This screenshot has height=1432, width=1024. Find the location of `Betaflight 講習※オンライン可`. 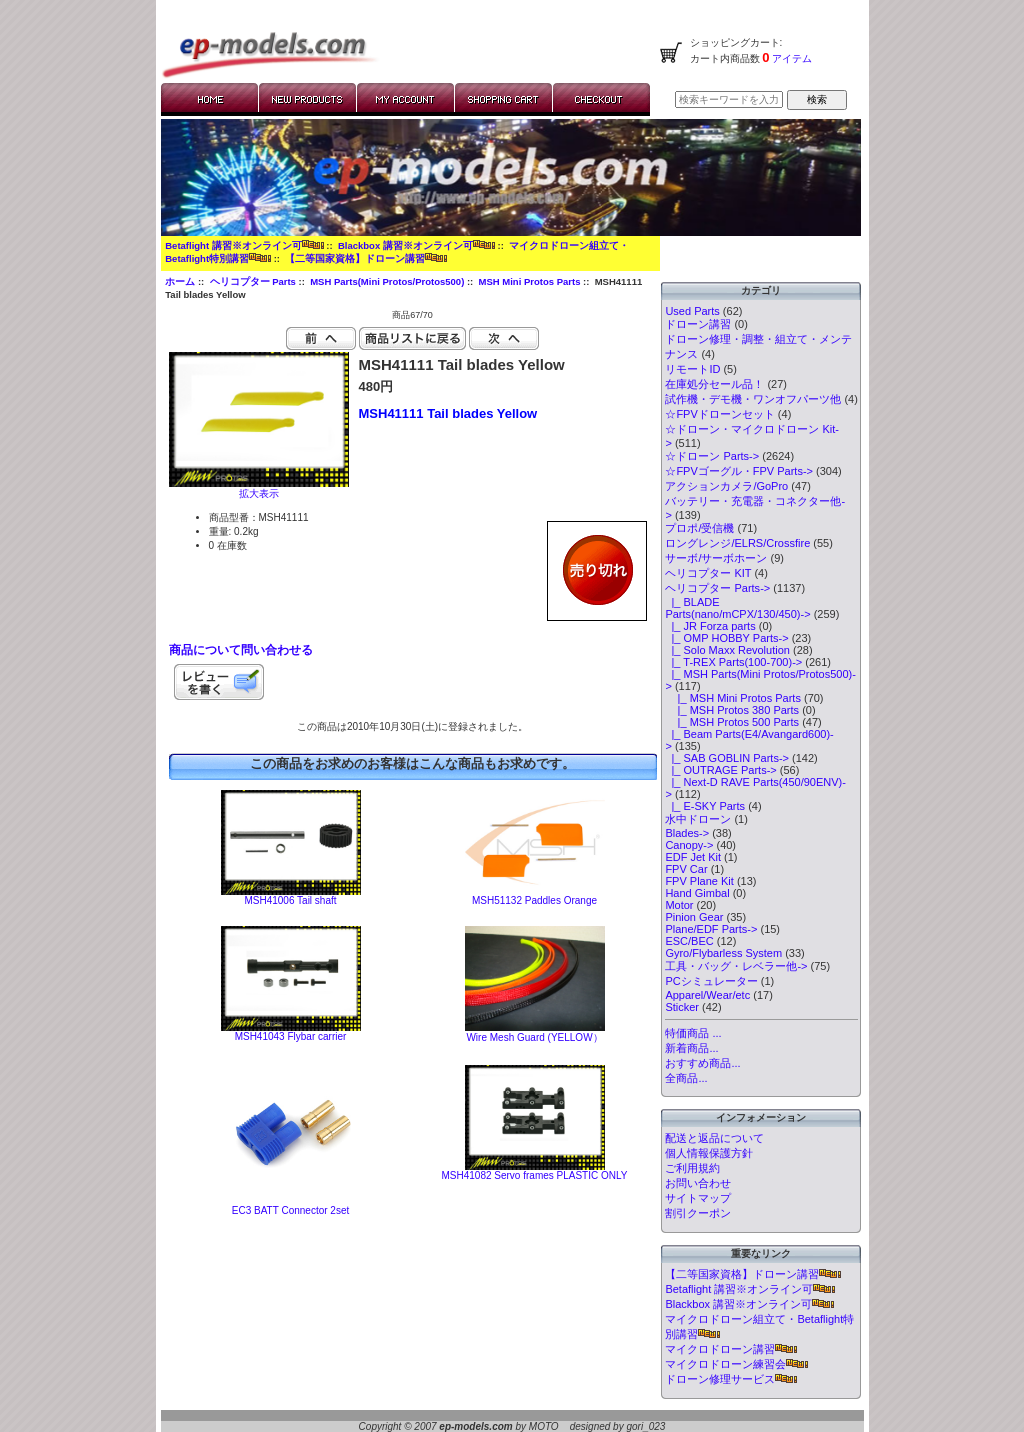

Betaflight 講習※オンライン可 is located at coordinates (244, 245).